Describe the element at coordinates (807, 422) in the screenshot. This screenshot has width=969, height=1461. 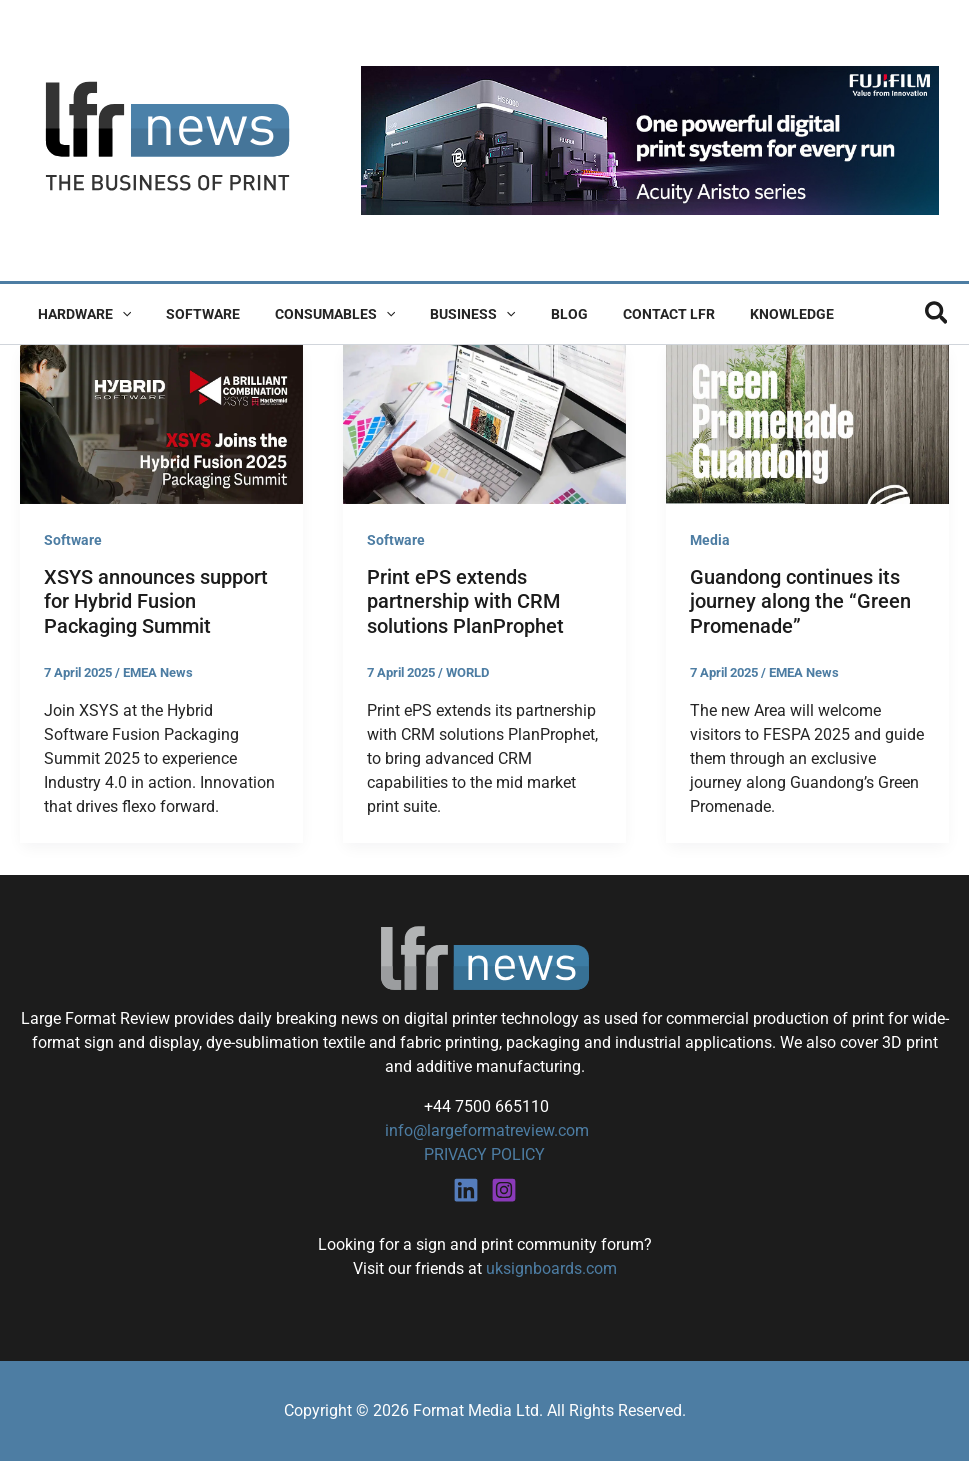
I see `[Read: Guandong continues its journey along the “Green Promenade”]` at that location.